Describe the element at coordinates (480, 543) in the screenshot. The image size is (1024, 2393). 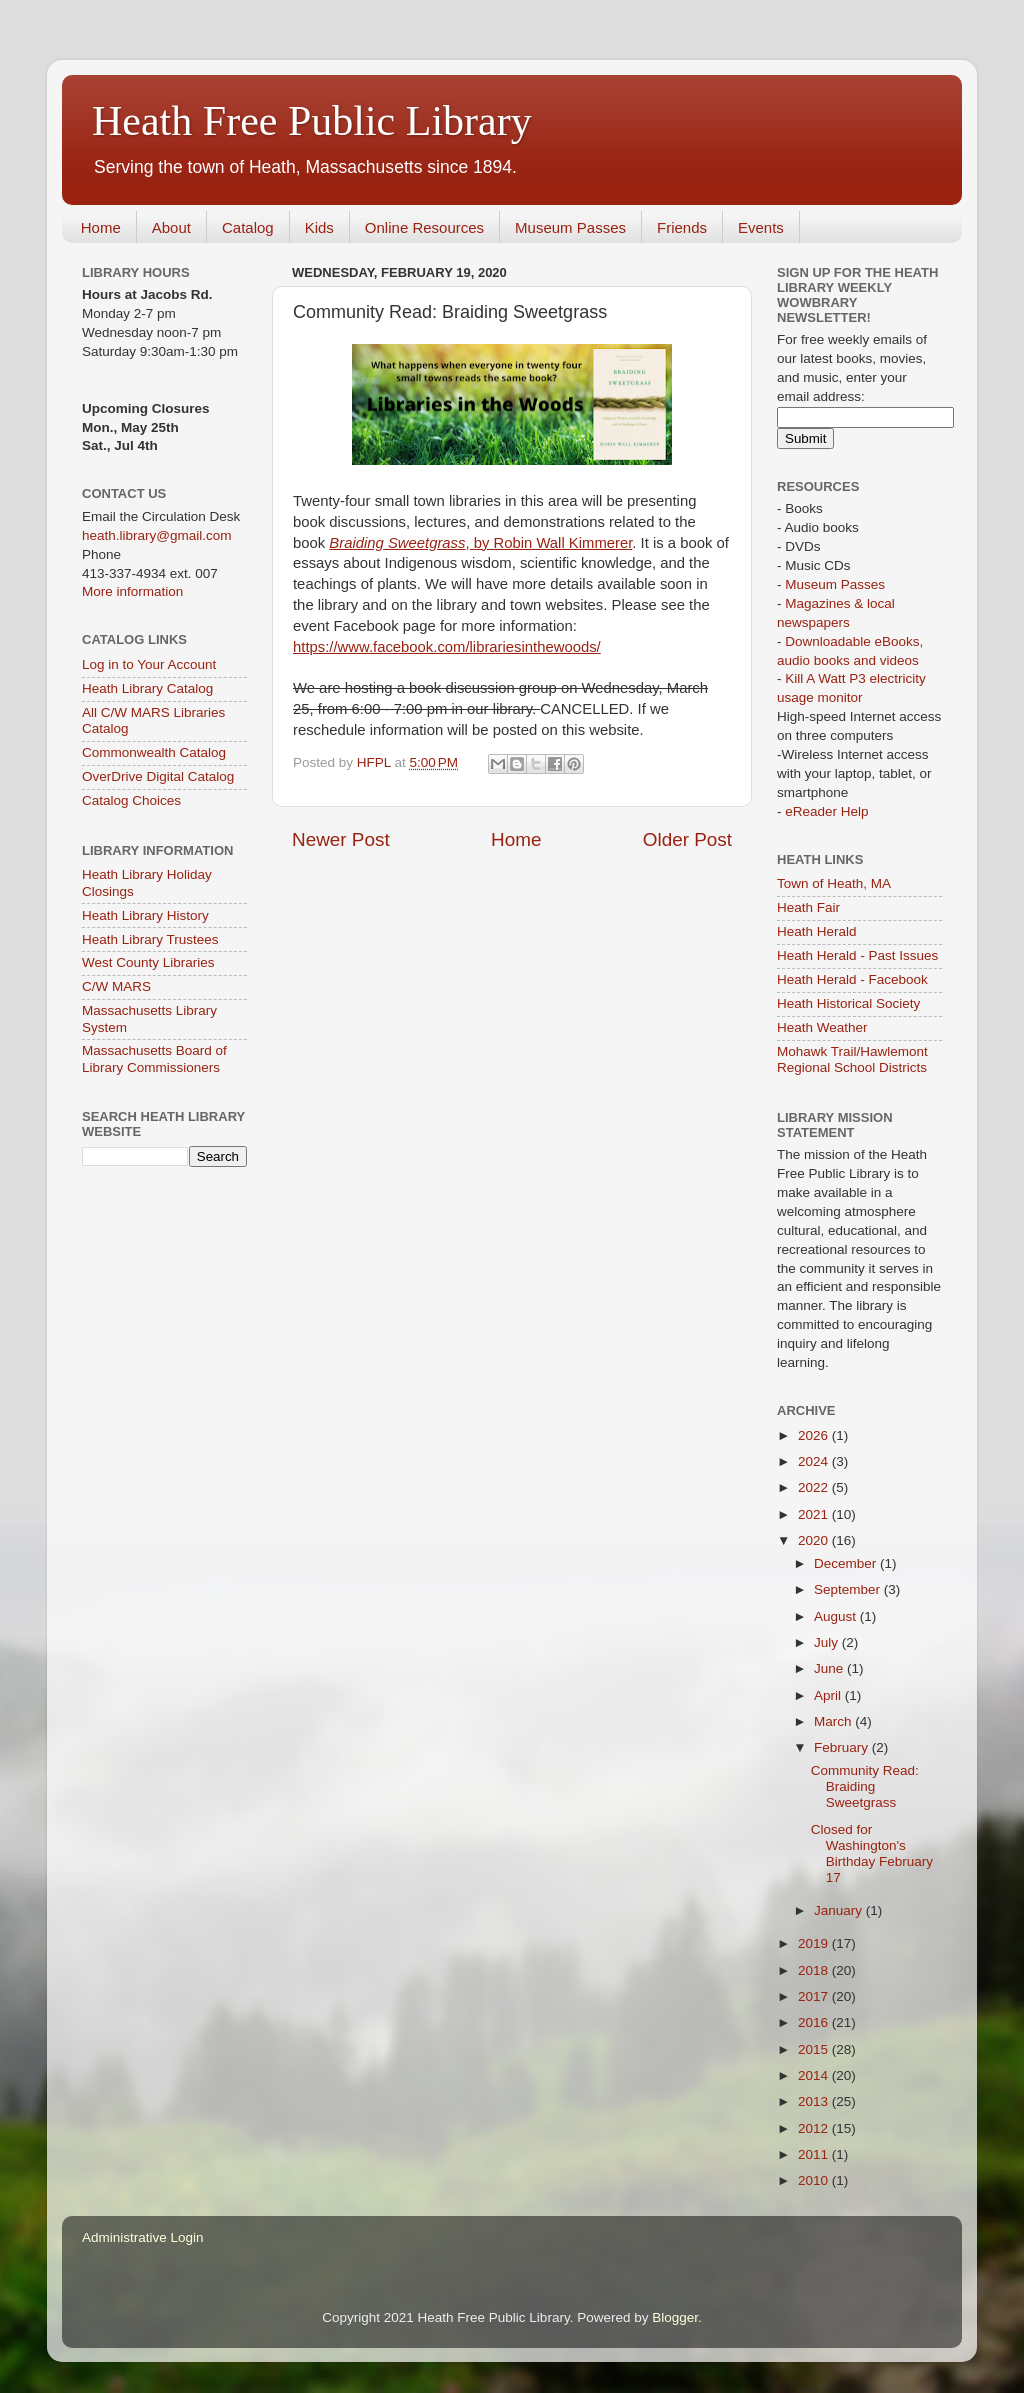
I see `, by Robin Wall Kimmerer` at that location.